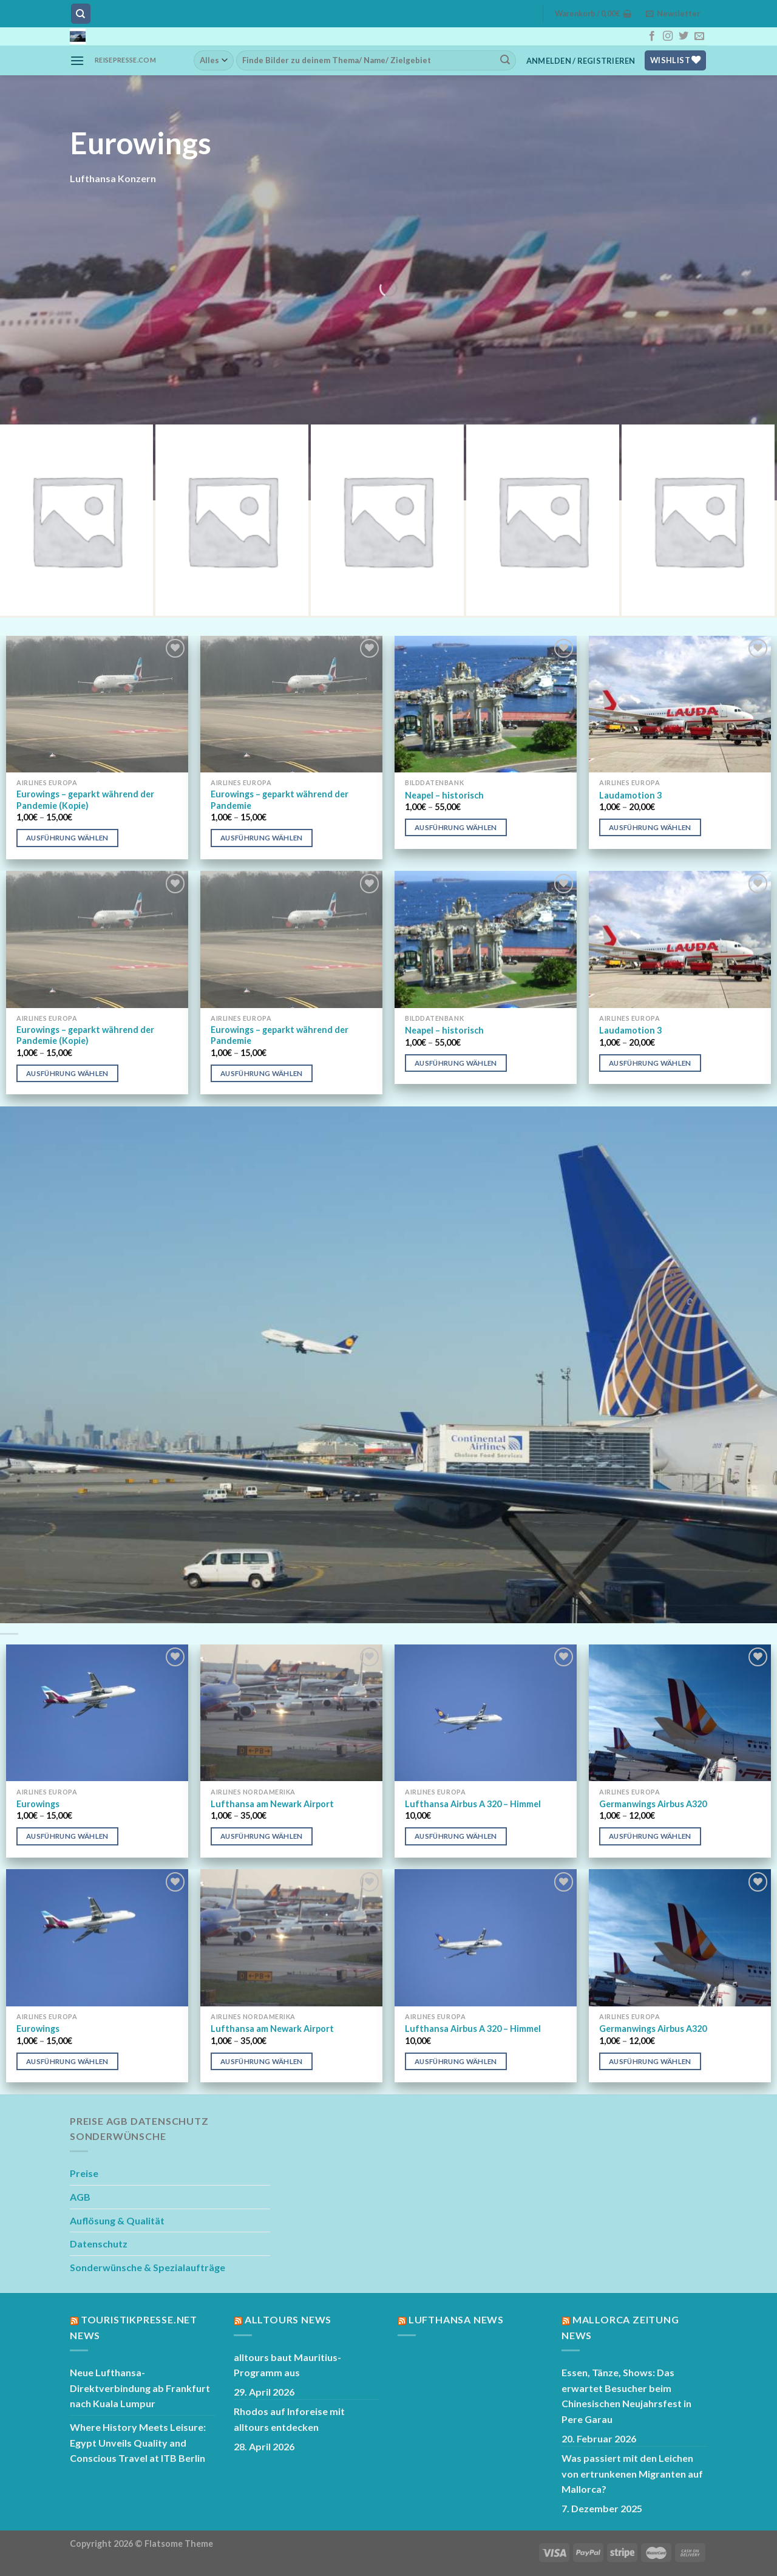  I want to click on Eurowings, so click(37, 1804).